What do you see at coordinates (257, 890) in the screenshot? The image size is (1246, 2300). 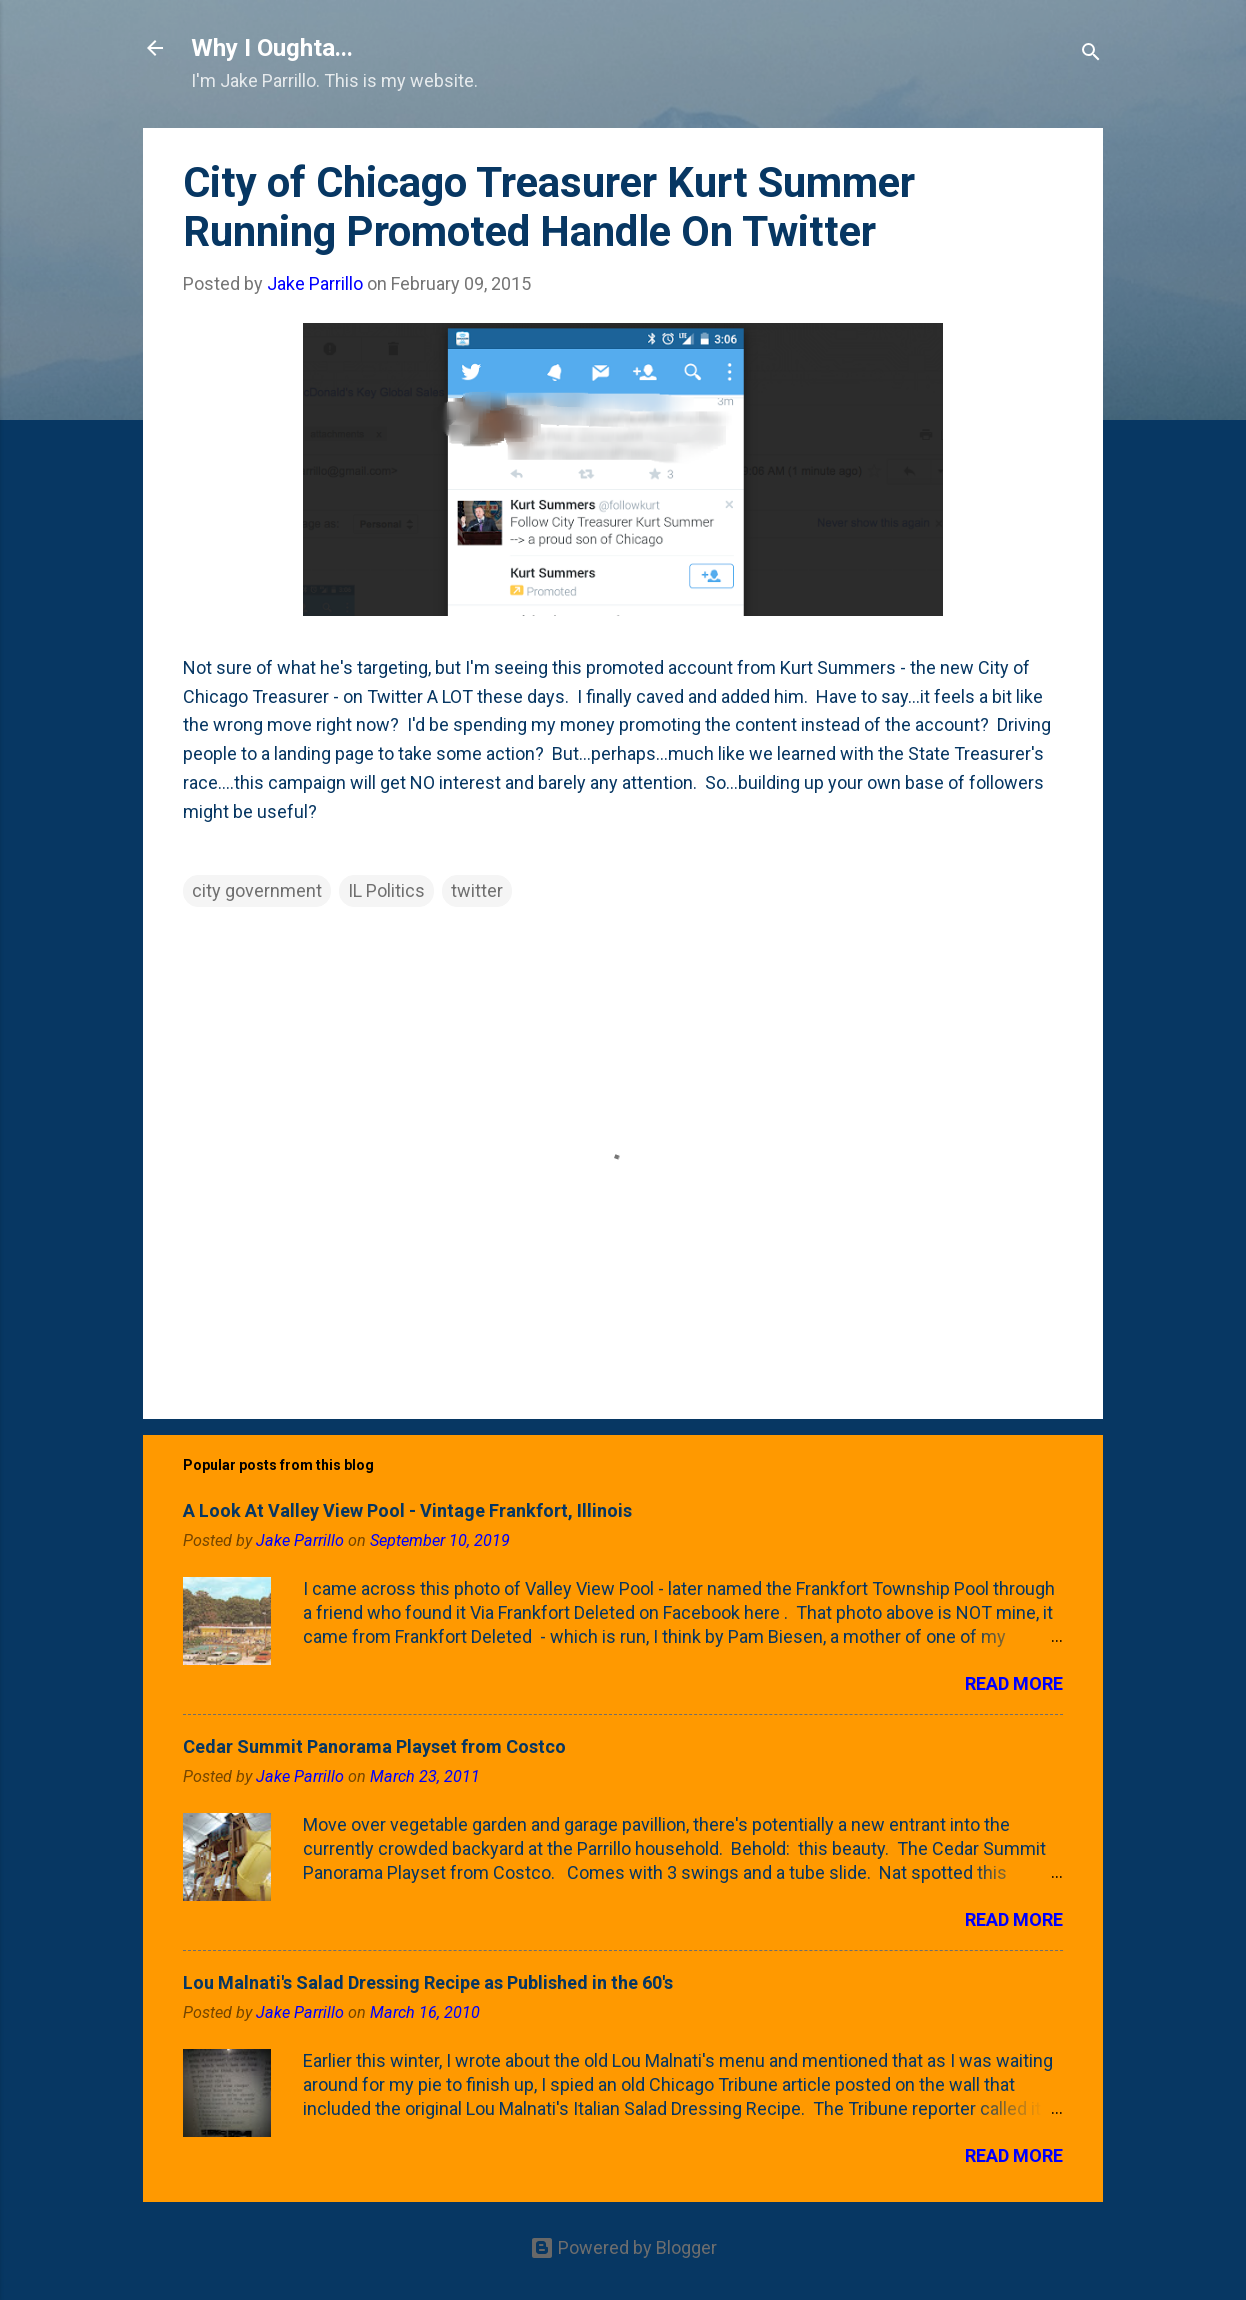 I see `city government` at bounding box center [257, 890].